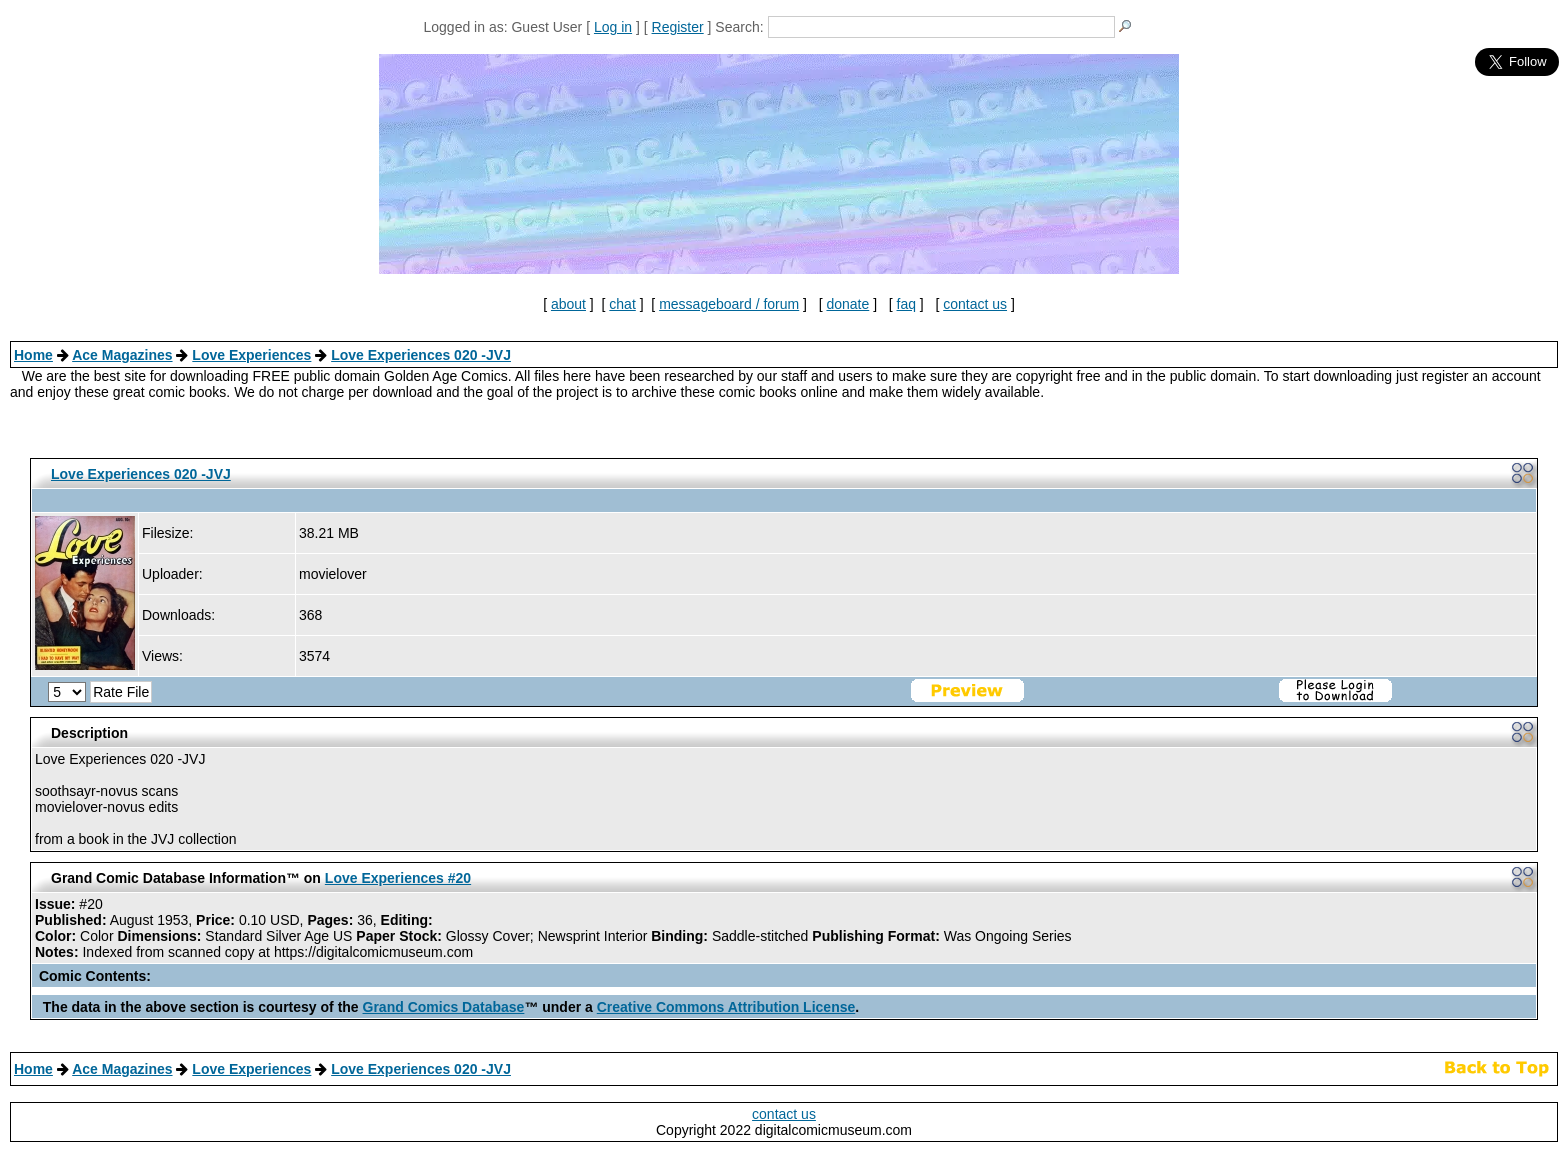 Image resolution: width=1568 pixels, height=1152 pixels. What do you see at coordinates (622, 304) in the screenshot?
I see `chat` at bounding box center [622, 304].